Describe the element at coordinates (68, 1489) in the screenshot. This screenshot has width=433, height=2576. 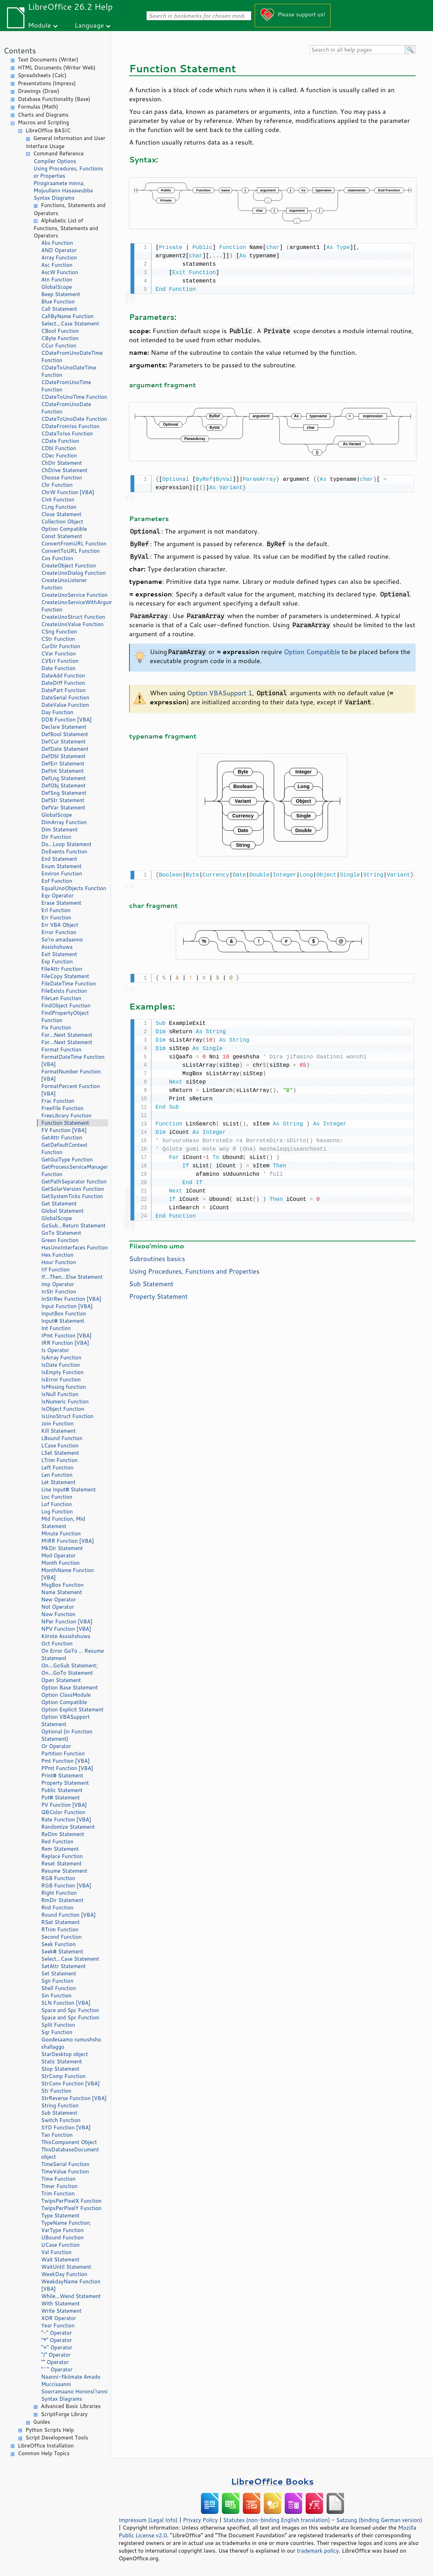
I see `Line Input# Statement` at that location.